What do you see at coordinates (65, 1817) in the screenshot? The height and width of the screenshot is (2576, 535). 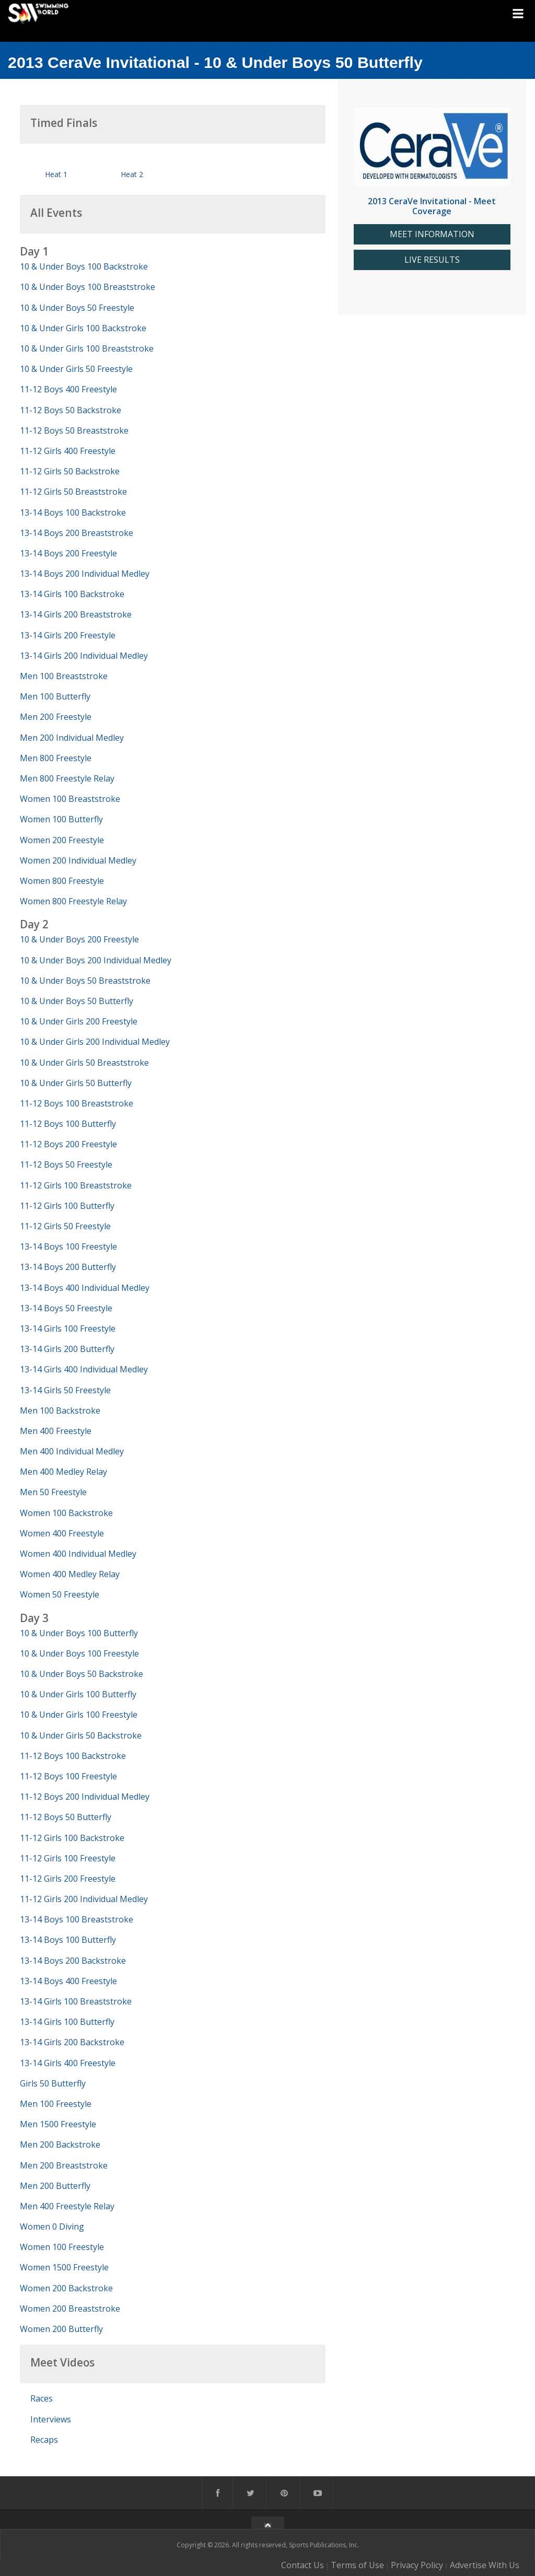 I see `11-12 Boys 50 Butterfly` at bounding box center [65, 1817].